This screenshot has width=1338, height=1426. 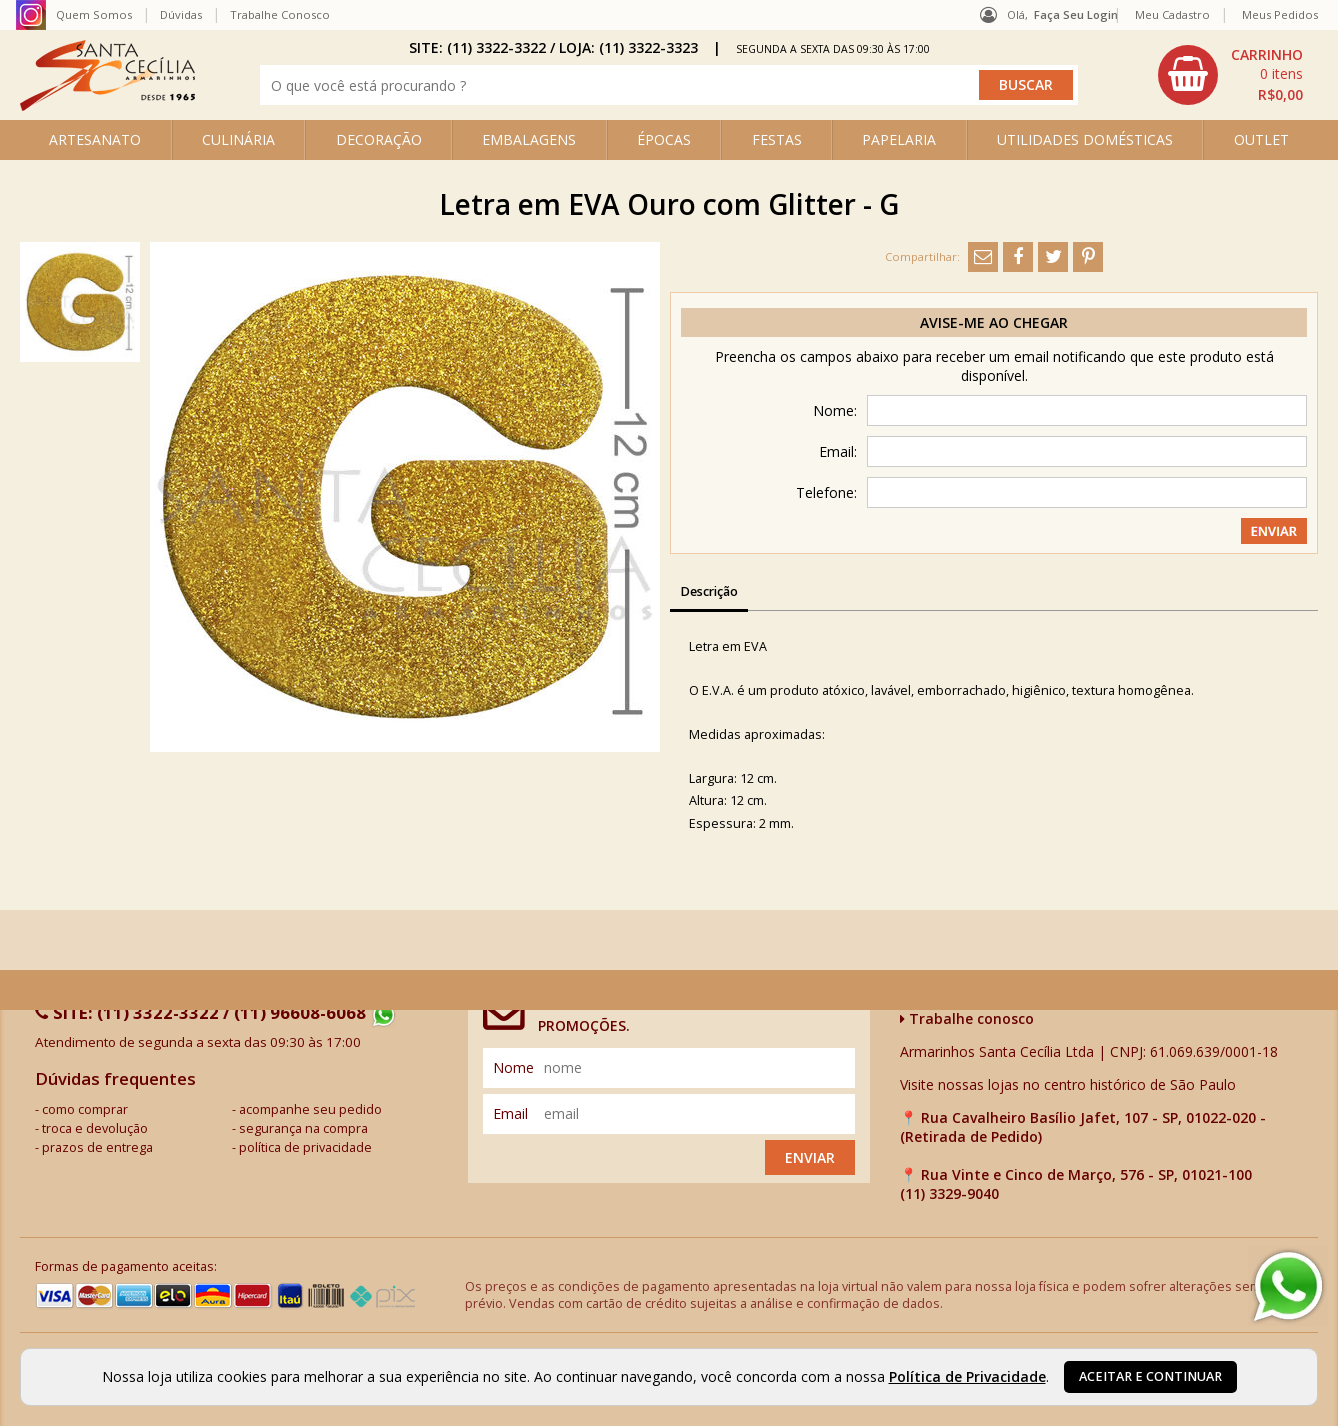 I want to click on Enviar, so click(x=810, y=1157).